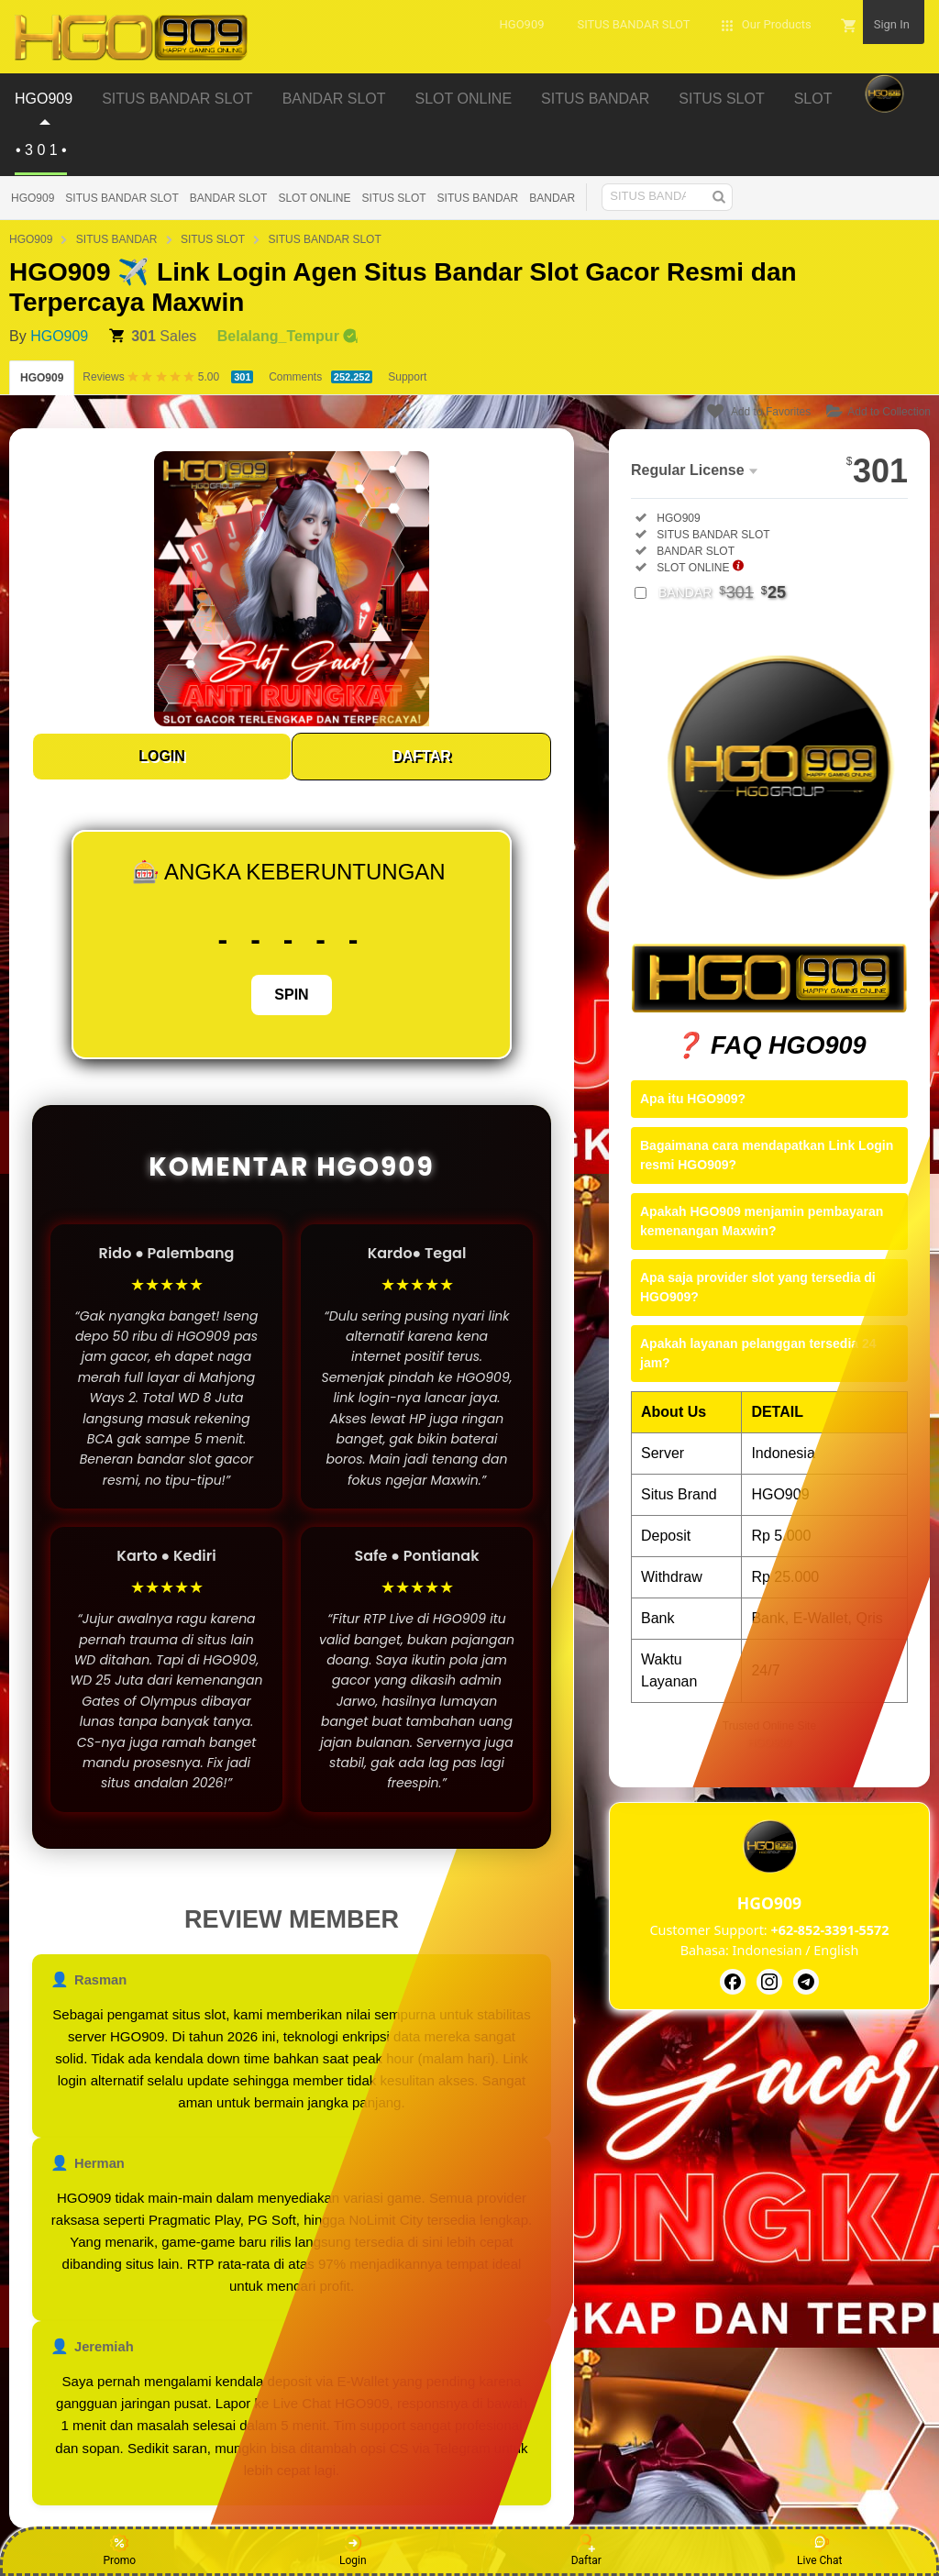 This screenshot has width=939, height=2576. Describe the element at coordinates (421, 756) in the screenshot. I see `DAFTAR` at that location.